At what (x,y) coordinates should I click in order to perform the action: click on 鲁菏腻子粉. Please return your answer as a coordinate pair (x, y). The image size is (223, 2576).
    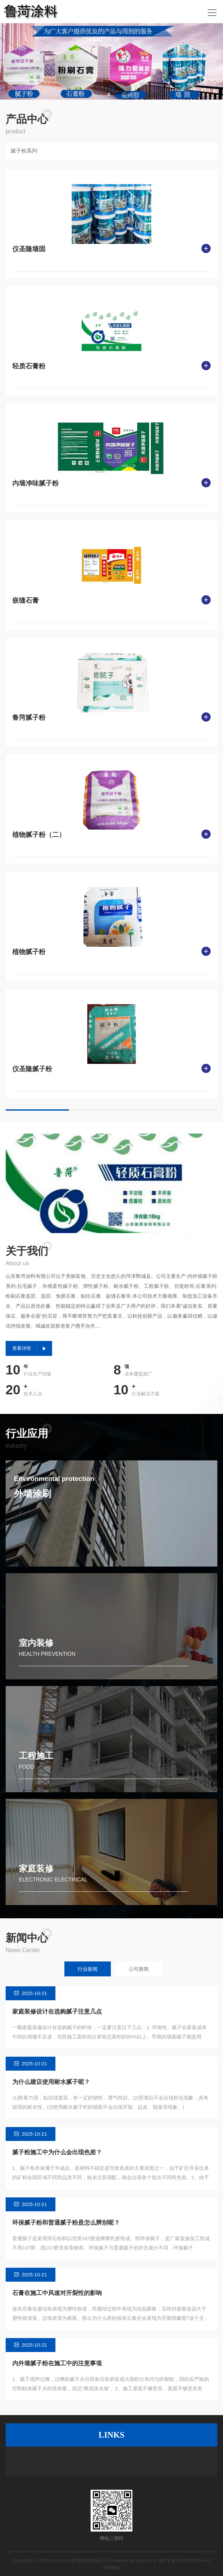
    Looking at the image, I should click on (28, 717).